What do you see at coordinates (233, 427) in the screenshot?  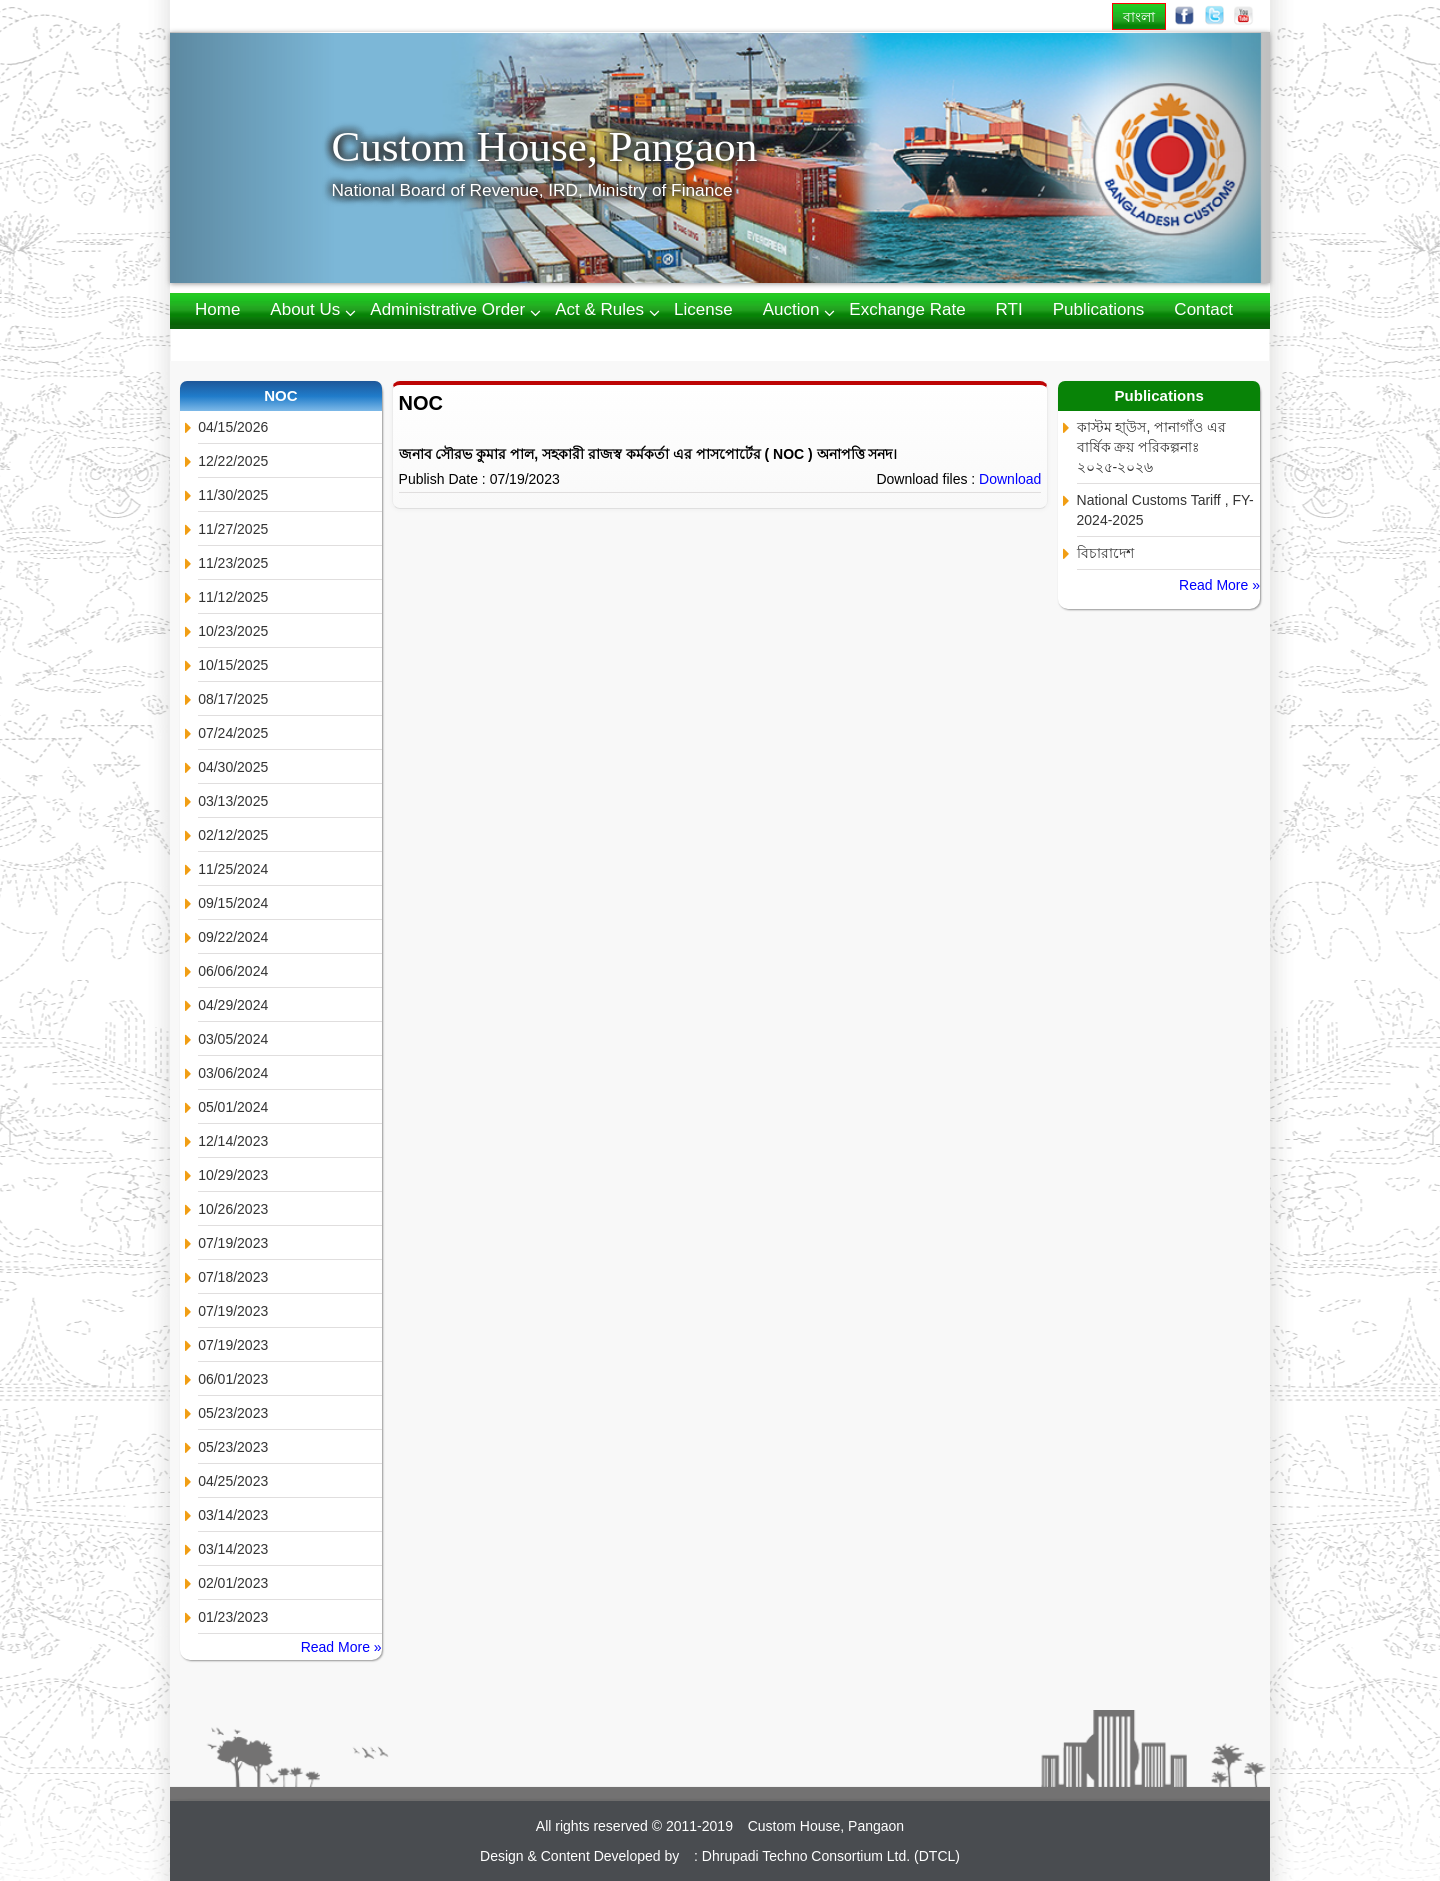 I see `04/15/2026` at bounding box center [233, 427].